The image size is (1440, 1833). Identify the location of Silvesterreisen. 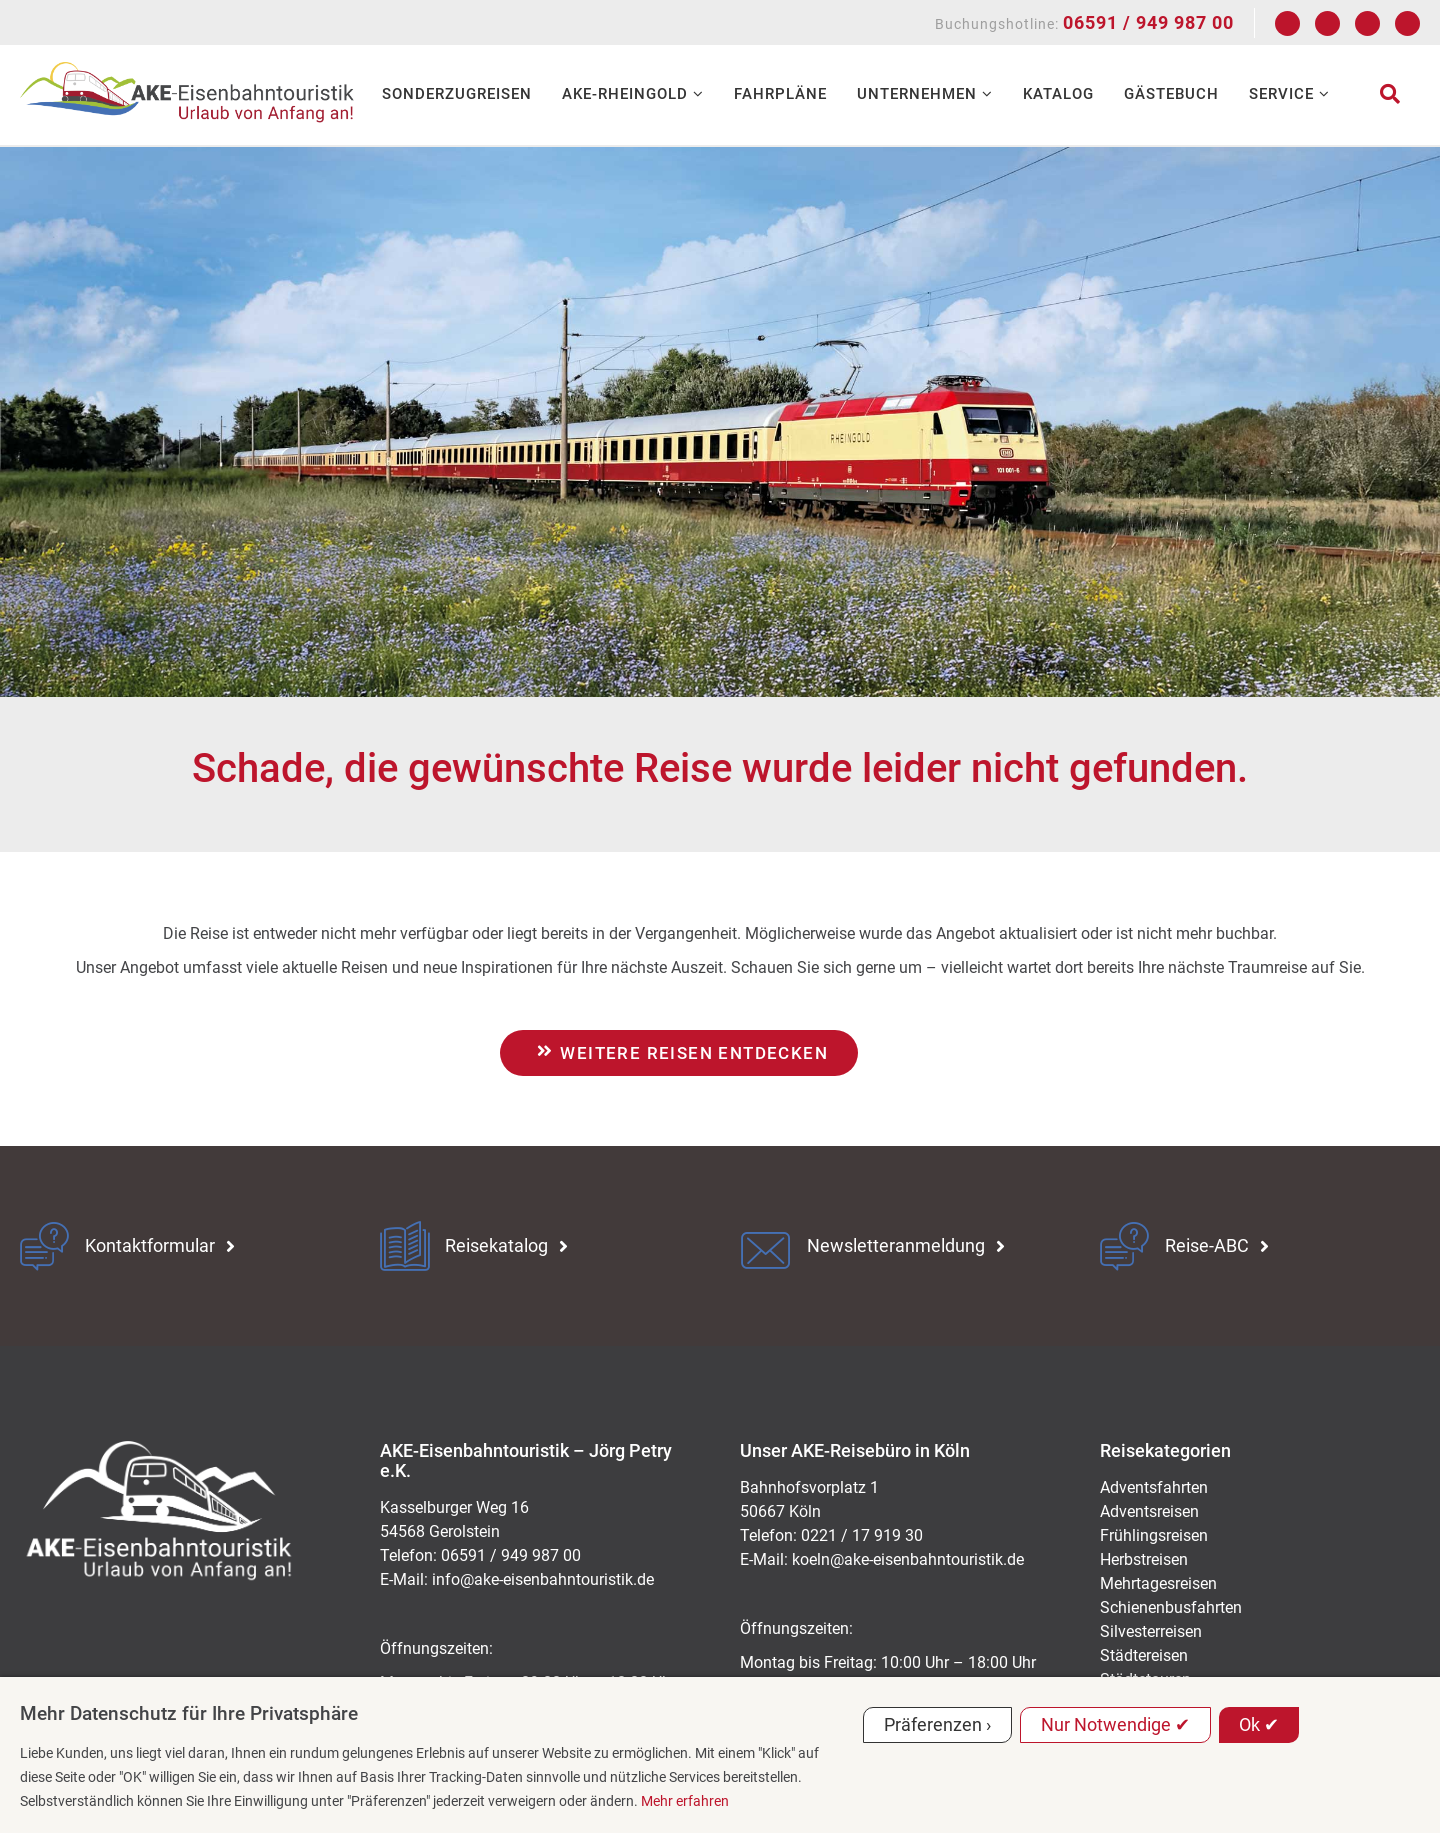
(1151, 1631).